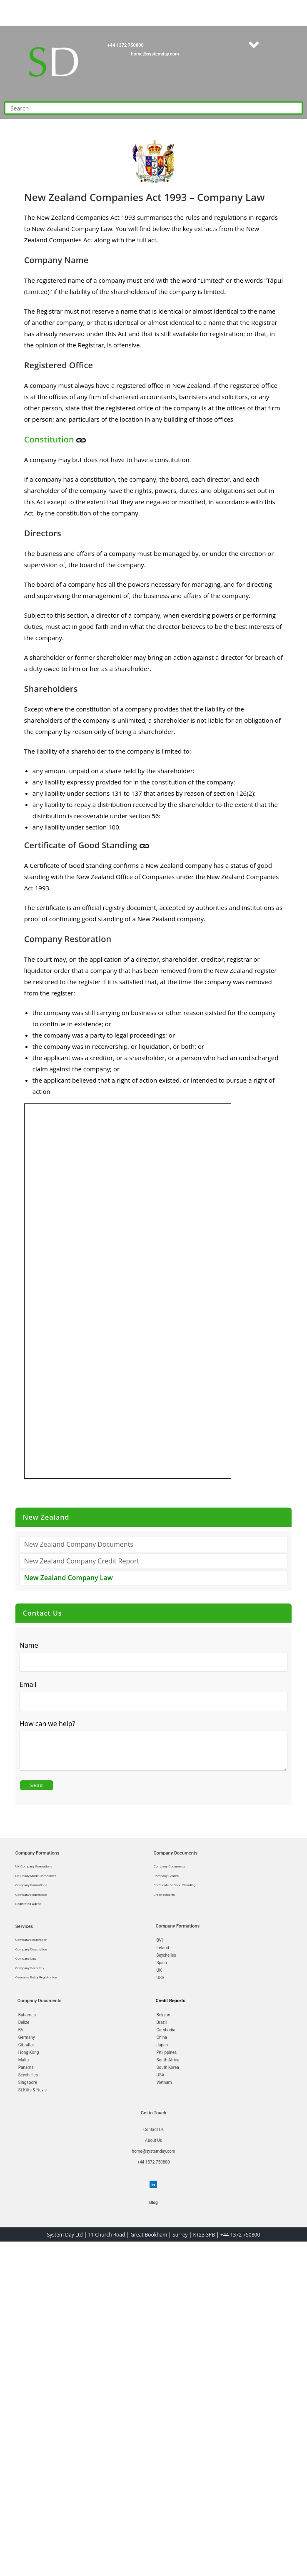  Describe the element at coordinates (50, 439) in the screenshot. I see `Constitution` at that location.